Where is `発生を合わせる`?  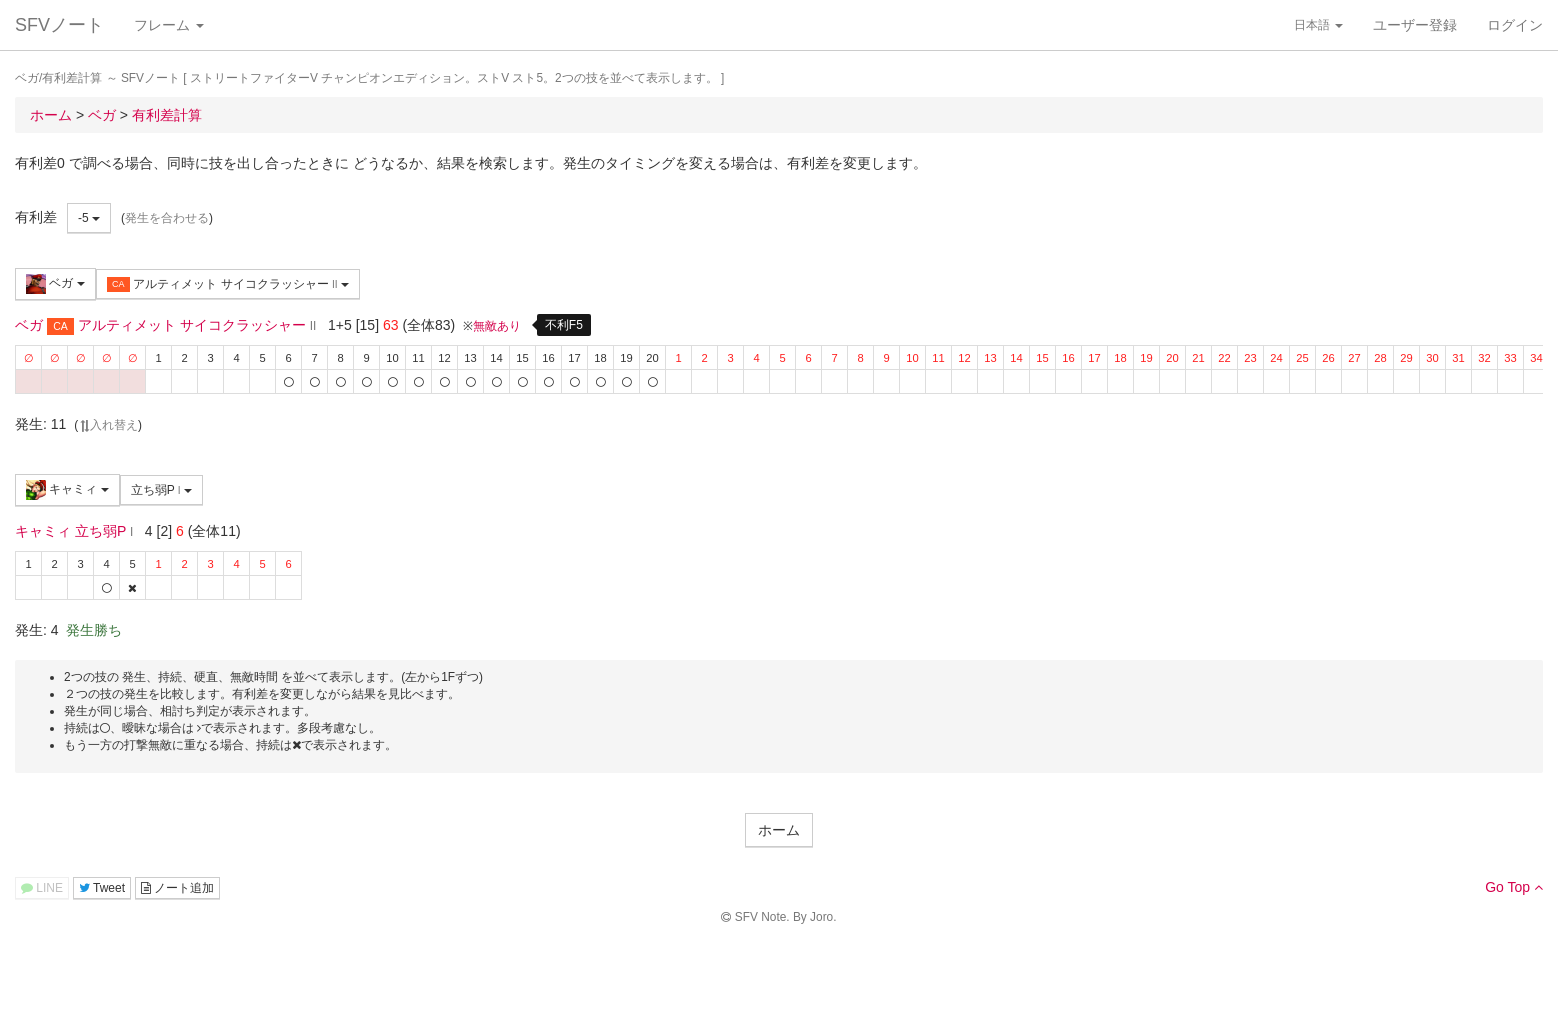 発生を合わせる is located at coordinates (167, 218).